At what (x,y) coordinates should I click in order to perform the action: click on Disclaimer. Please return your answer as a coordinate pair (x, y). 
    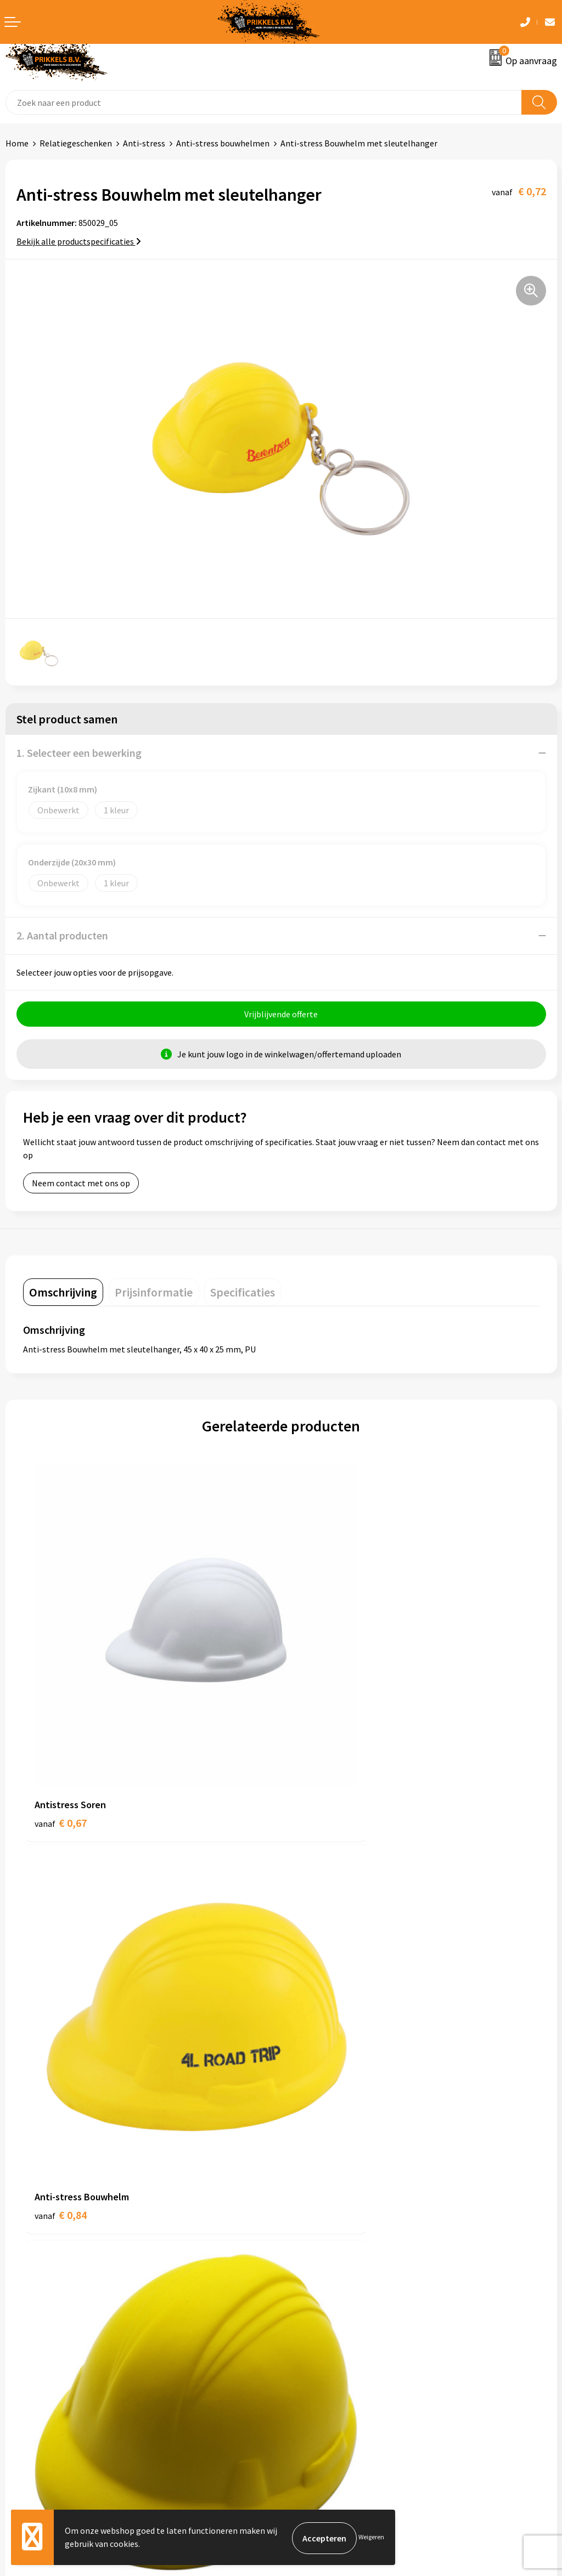
    Looking at the image, I should click on (306, 2374).